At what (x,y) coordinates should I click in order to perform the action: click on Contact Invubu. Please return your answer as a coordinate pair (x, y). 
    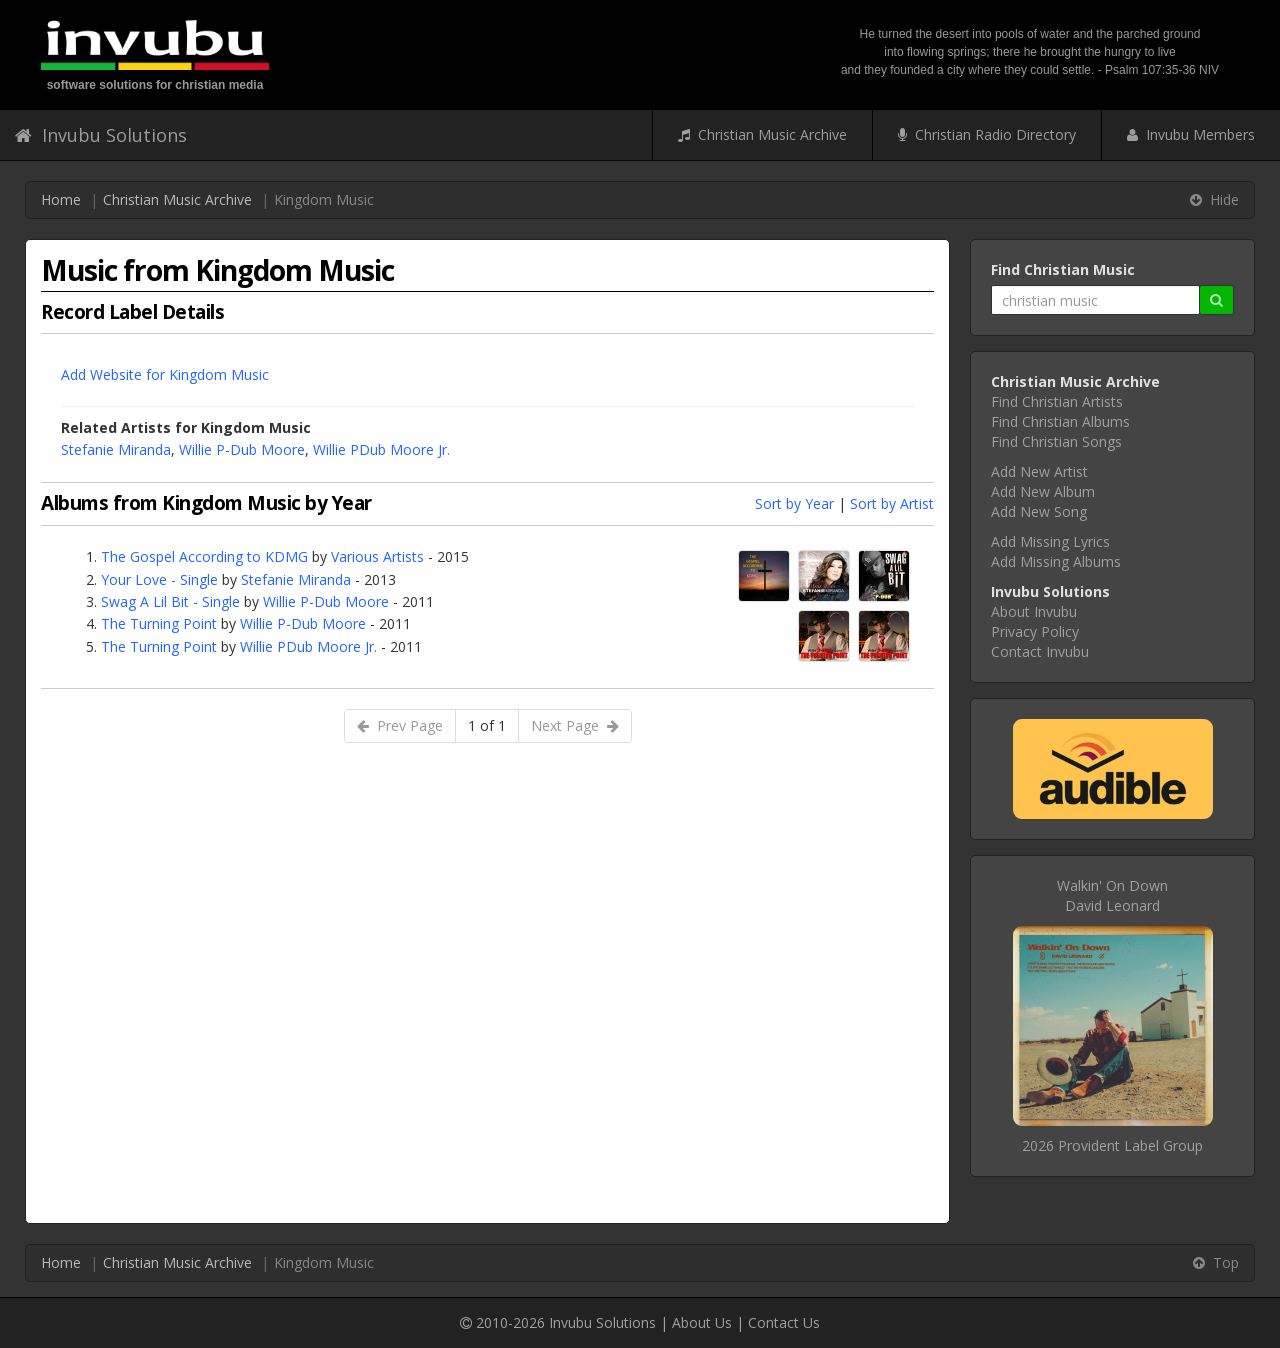
    Looking at the image, I should click on (1040, 651).